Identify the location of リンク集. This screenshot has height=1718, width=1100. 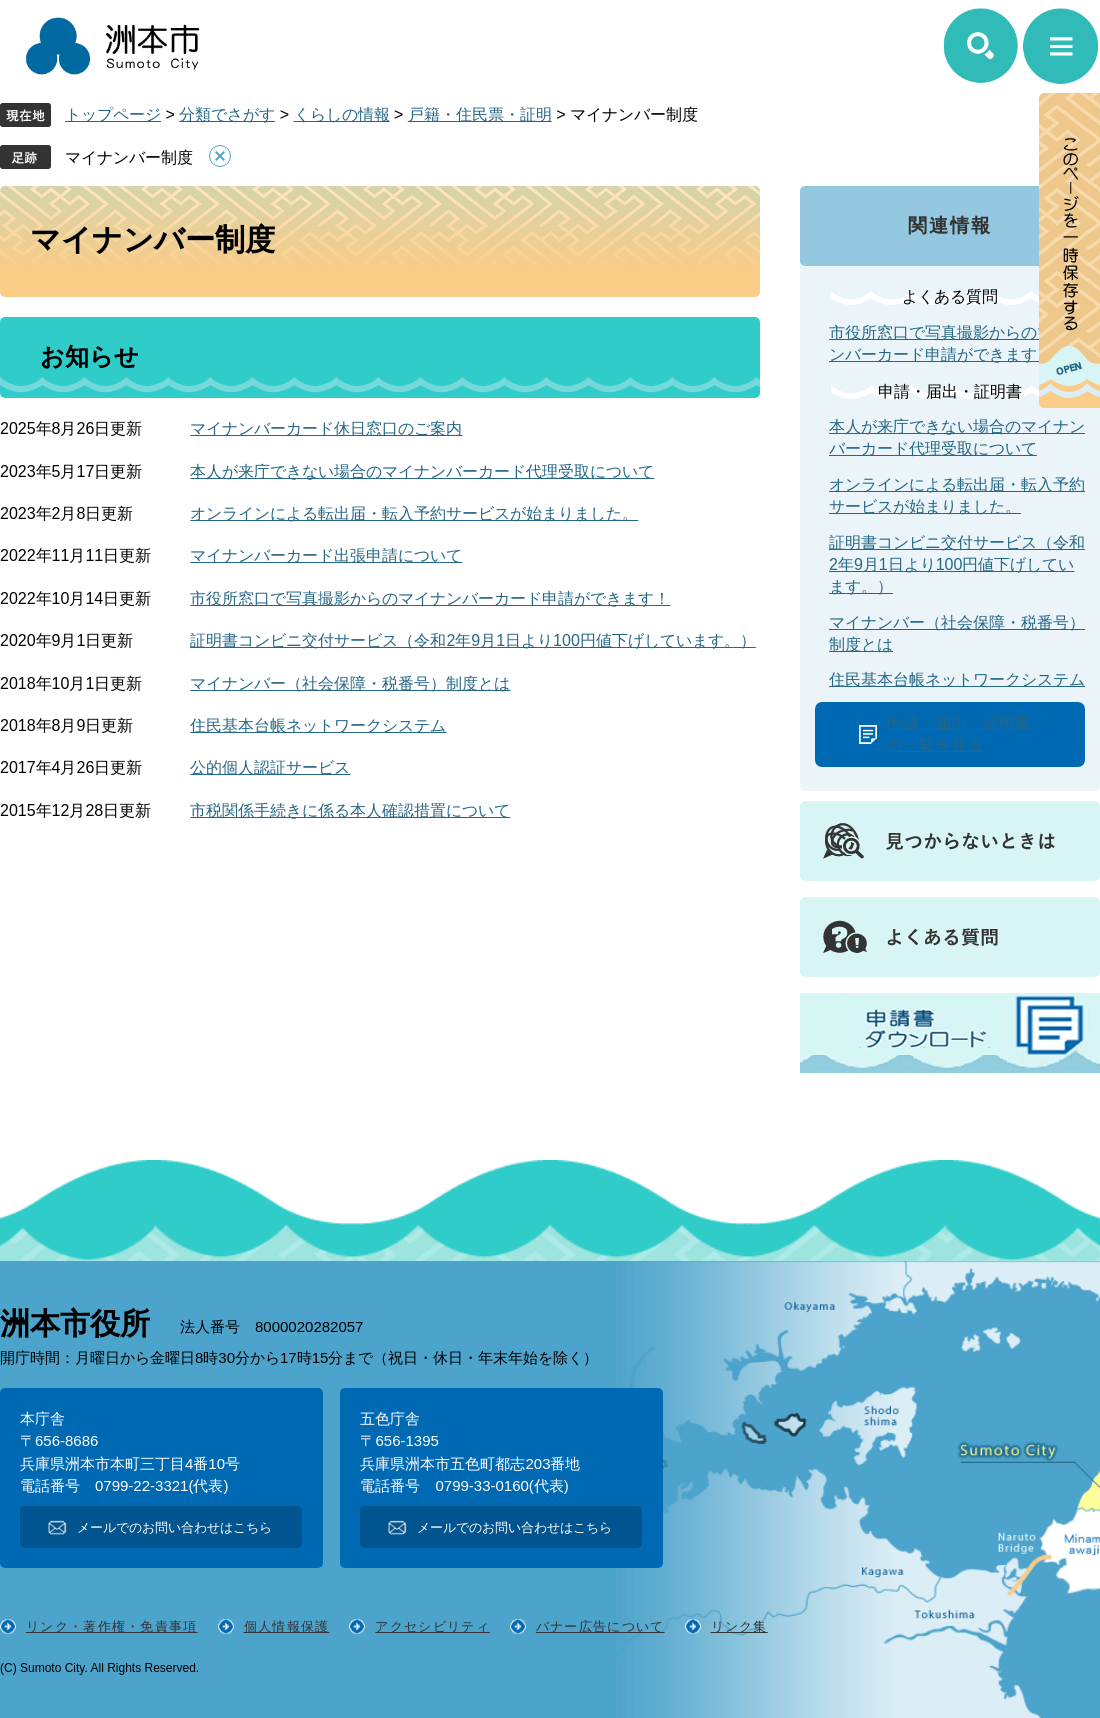
(739, 1626).